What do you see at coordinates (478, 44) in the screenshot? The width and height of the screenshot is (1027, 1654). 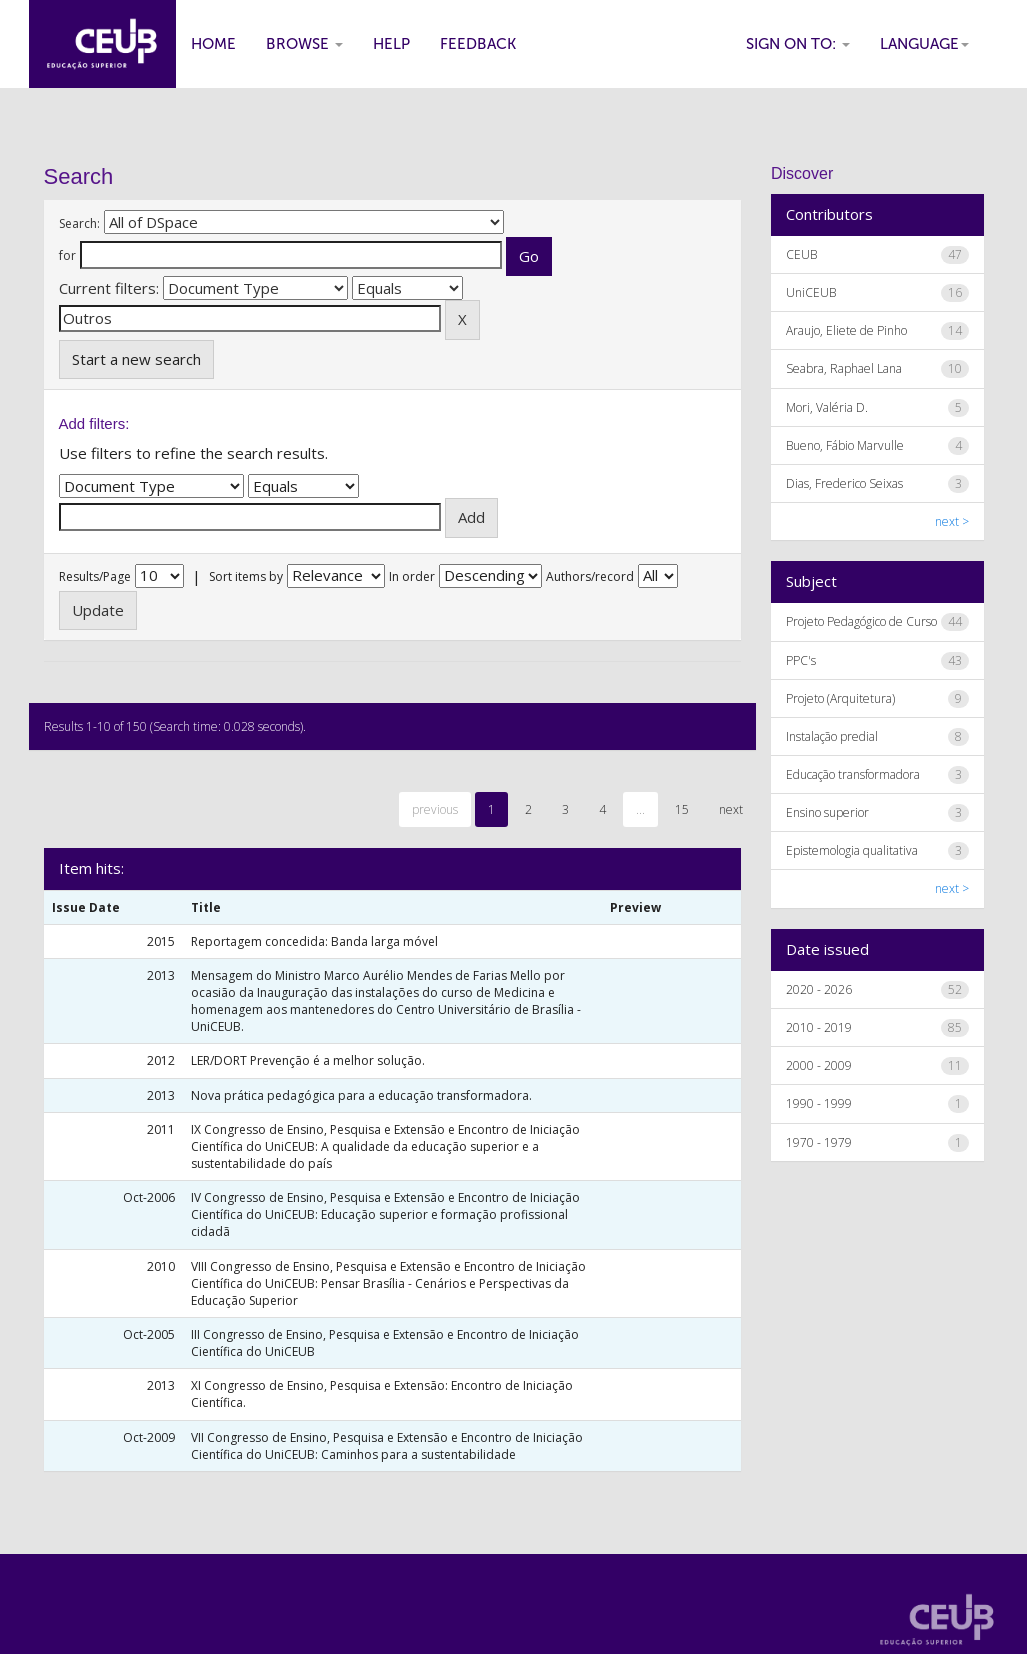 I see `Feedback` at bounding box center [478, 44].